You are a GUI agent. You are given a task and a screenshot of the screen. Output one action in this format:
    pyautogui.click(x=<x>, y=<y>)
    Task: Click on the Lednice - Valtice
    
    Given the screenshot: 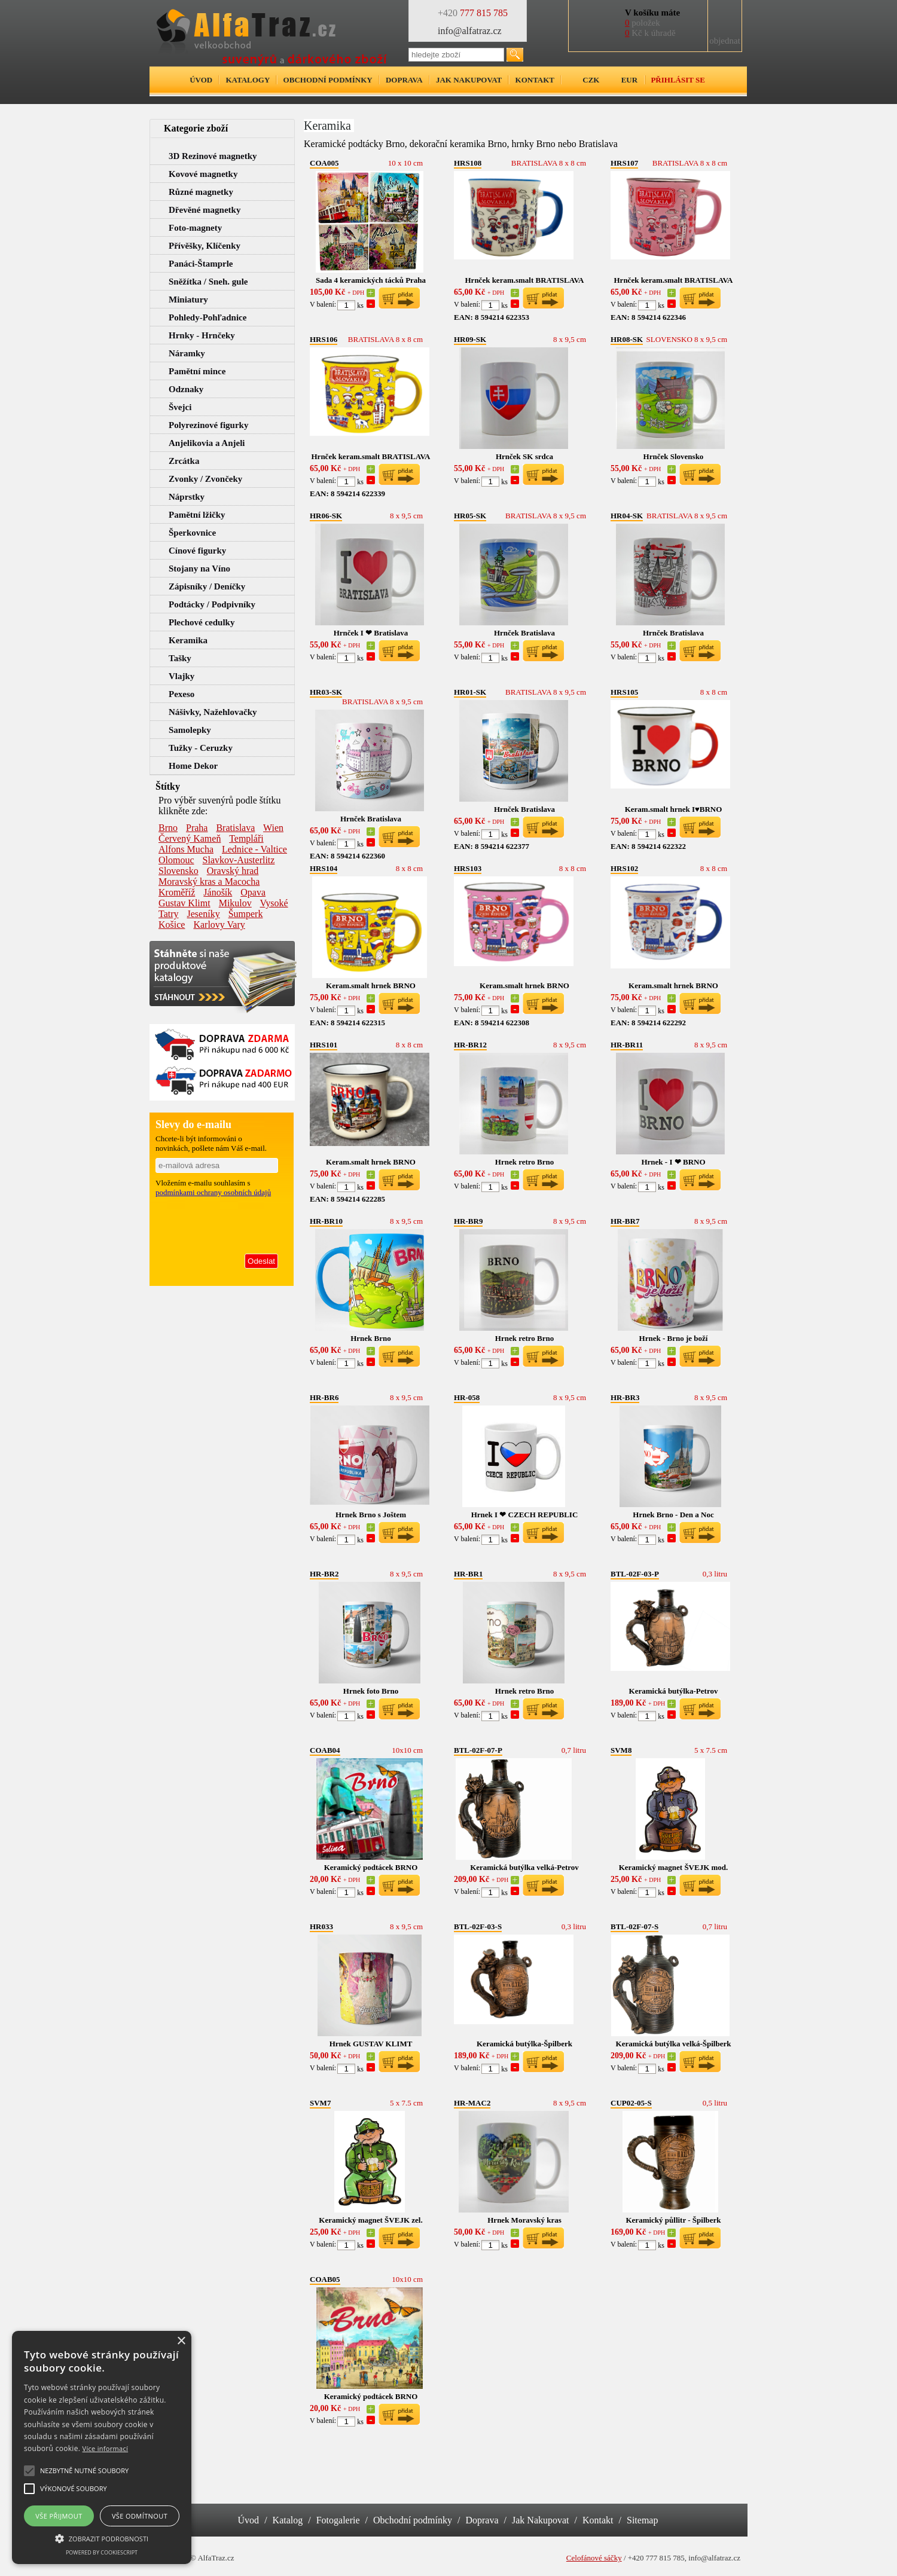 What is the action you would take?
    pyautogui.click(x=254, y=849)
    